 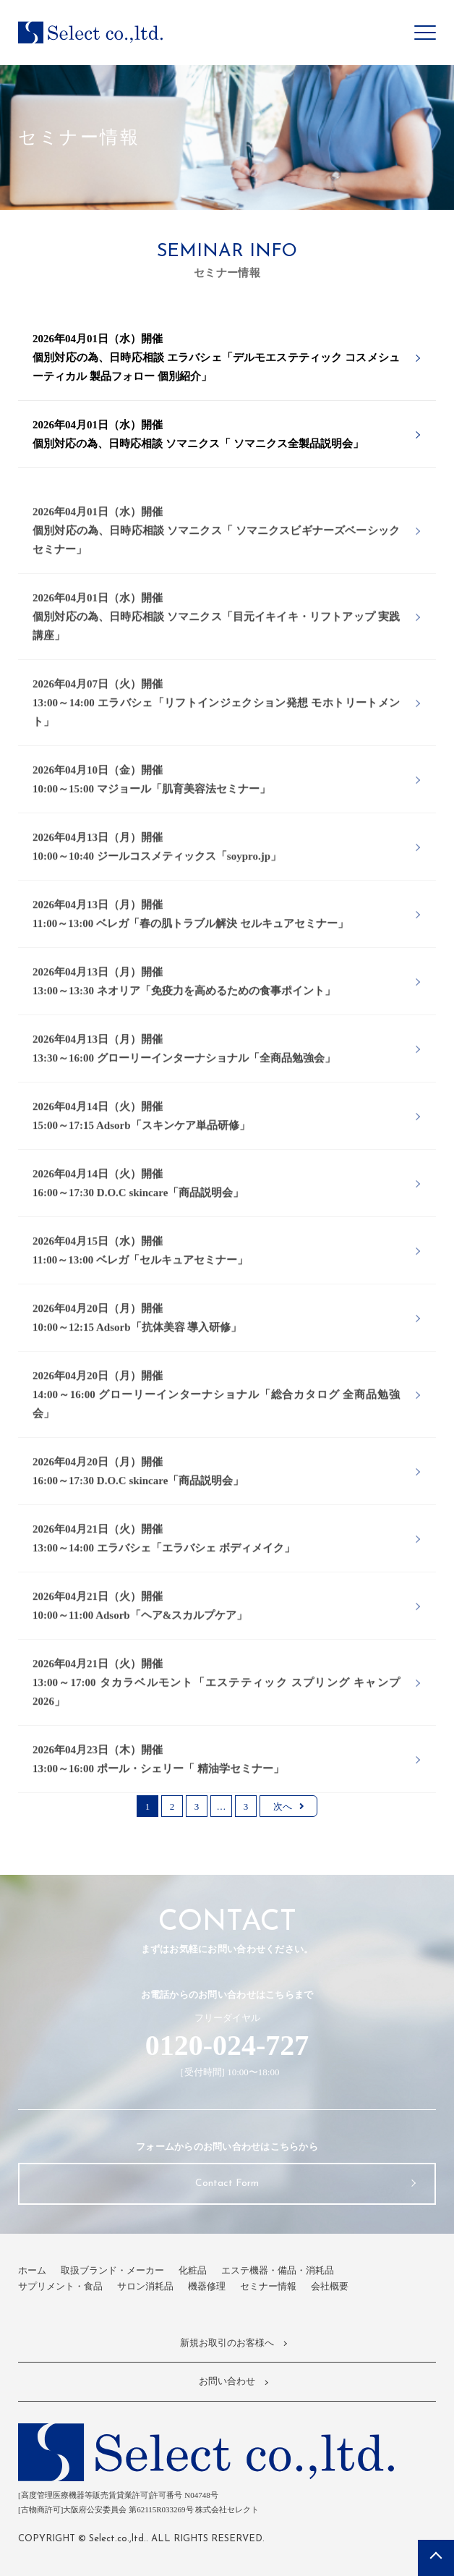 What do you see at coordinates (268, 2286) in the screenshot?
I see `セミナー情報` at bounding box center [268, 2286].